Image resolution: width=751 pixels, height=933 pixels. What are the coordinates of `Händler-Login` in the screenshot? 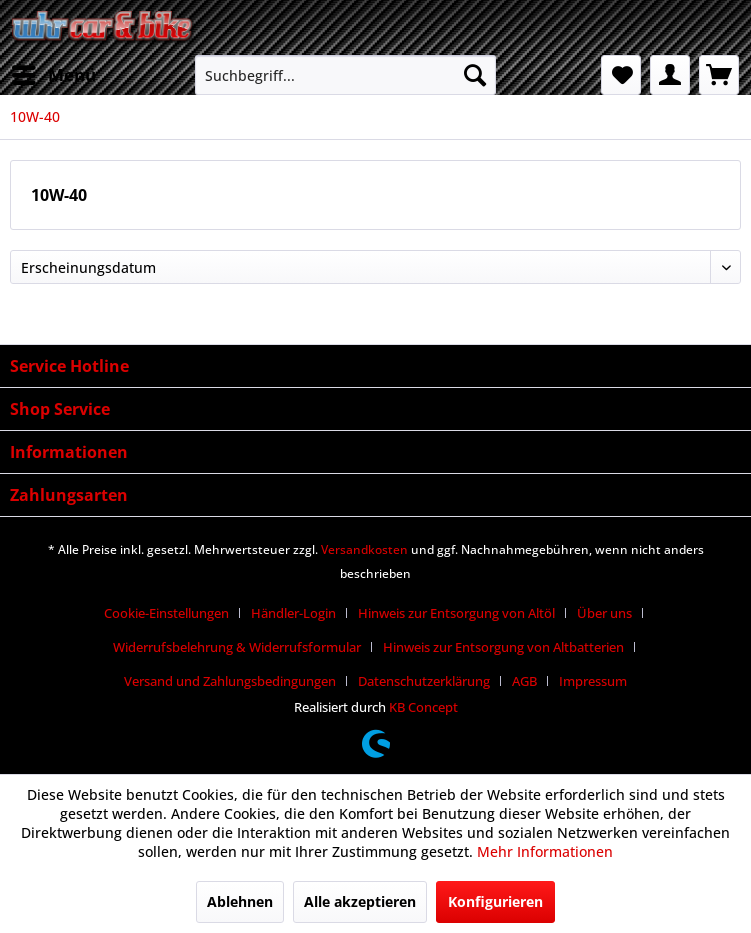 It's located at (293, 613).